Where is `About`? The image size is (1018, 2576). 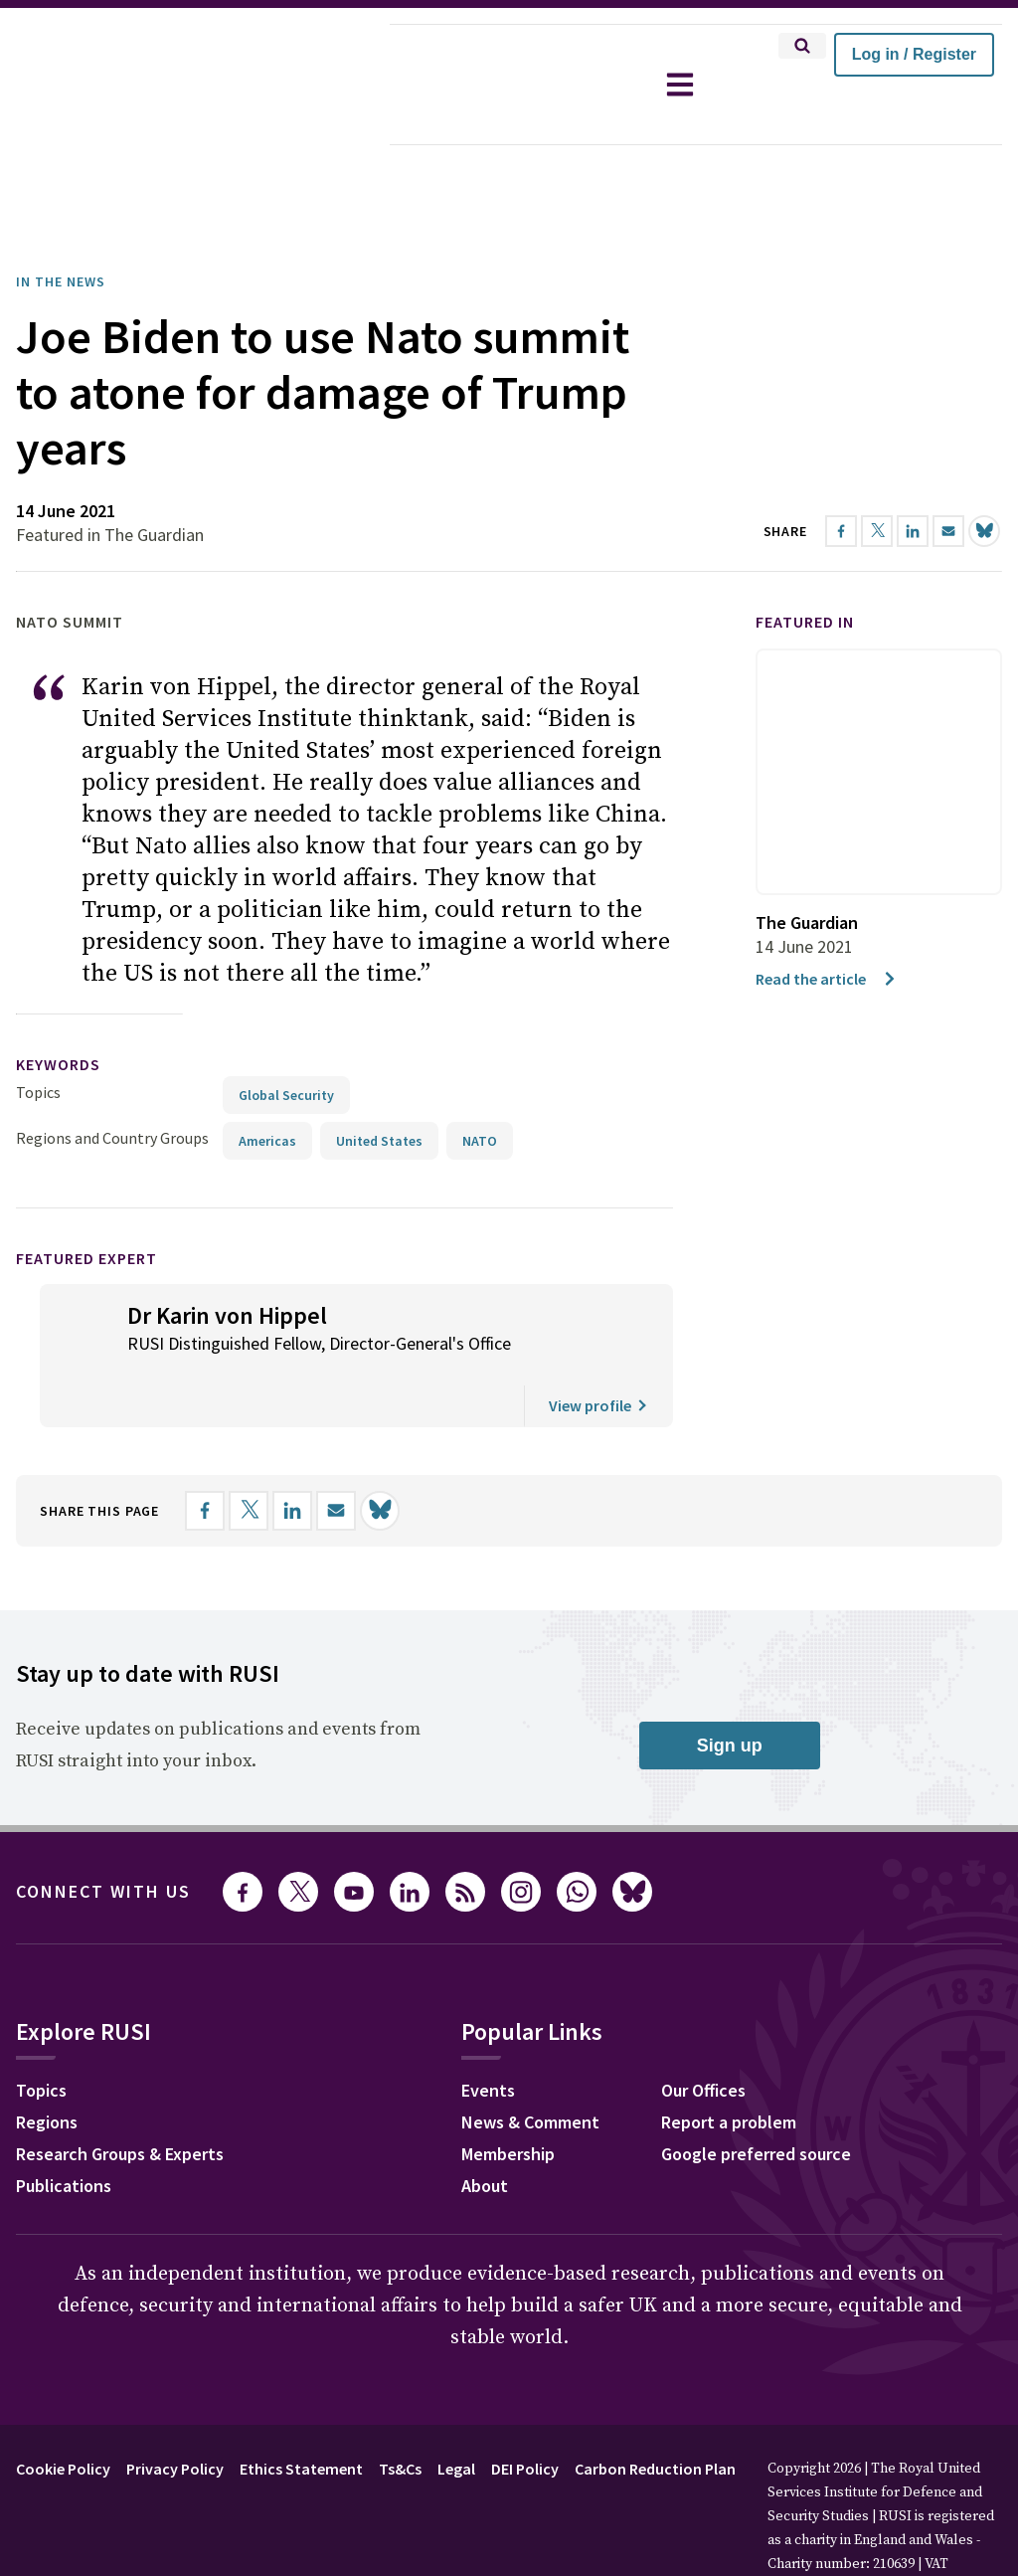
About is located at coordinates (484, 2129).